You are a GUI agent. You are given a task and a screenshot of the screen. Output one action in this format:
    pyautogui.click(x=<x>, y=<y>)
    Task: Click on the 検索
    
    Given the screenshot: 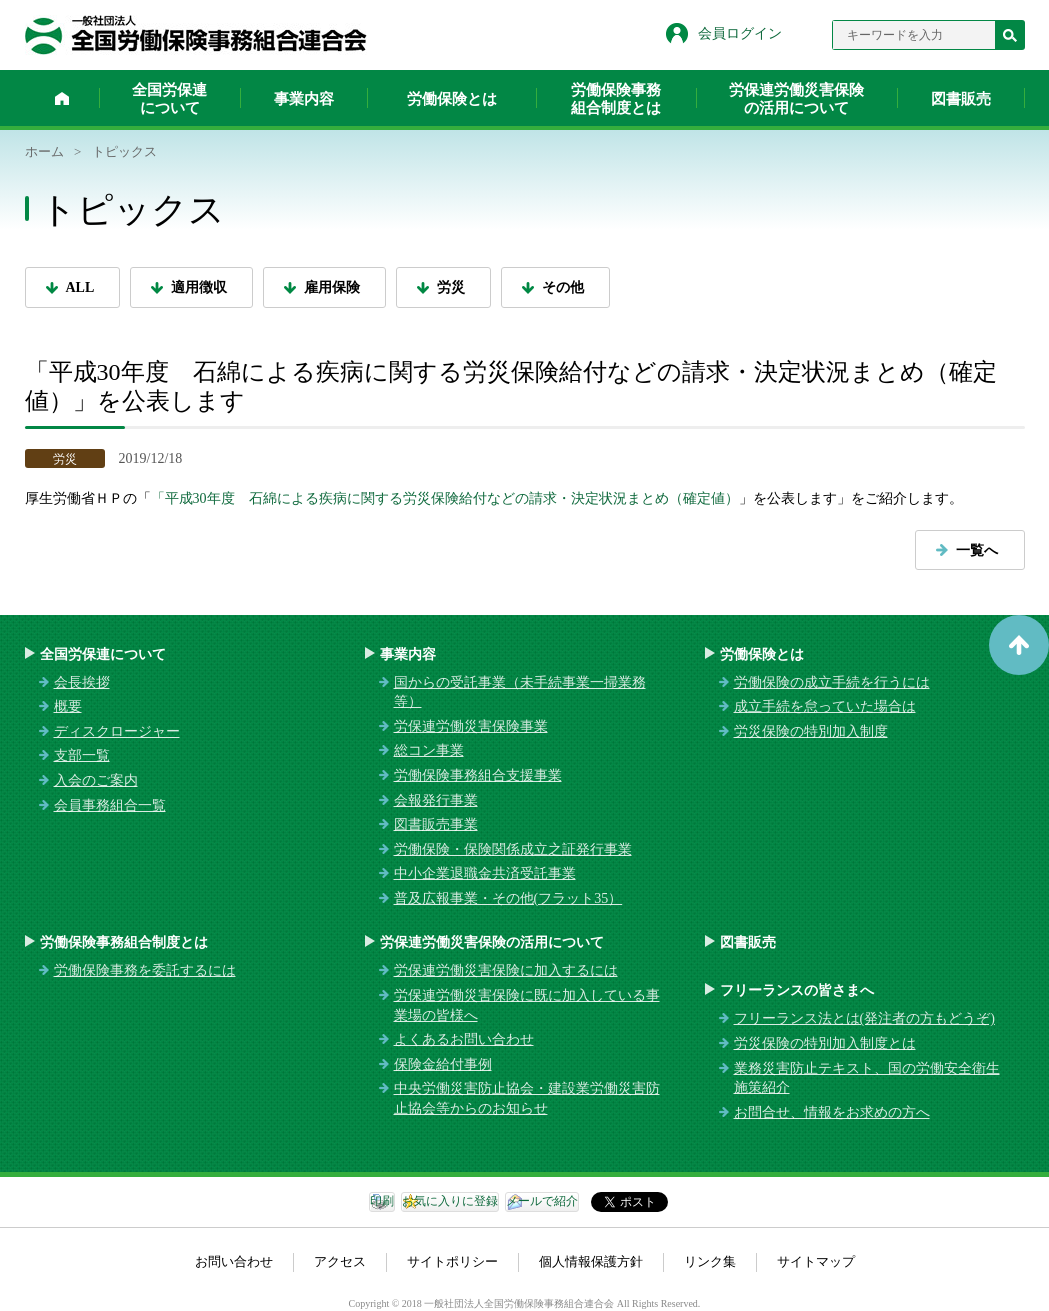 What is the action you would take?
    pyautogui.click(x=1010, y=35)
    